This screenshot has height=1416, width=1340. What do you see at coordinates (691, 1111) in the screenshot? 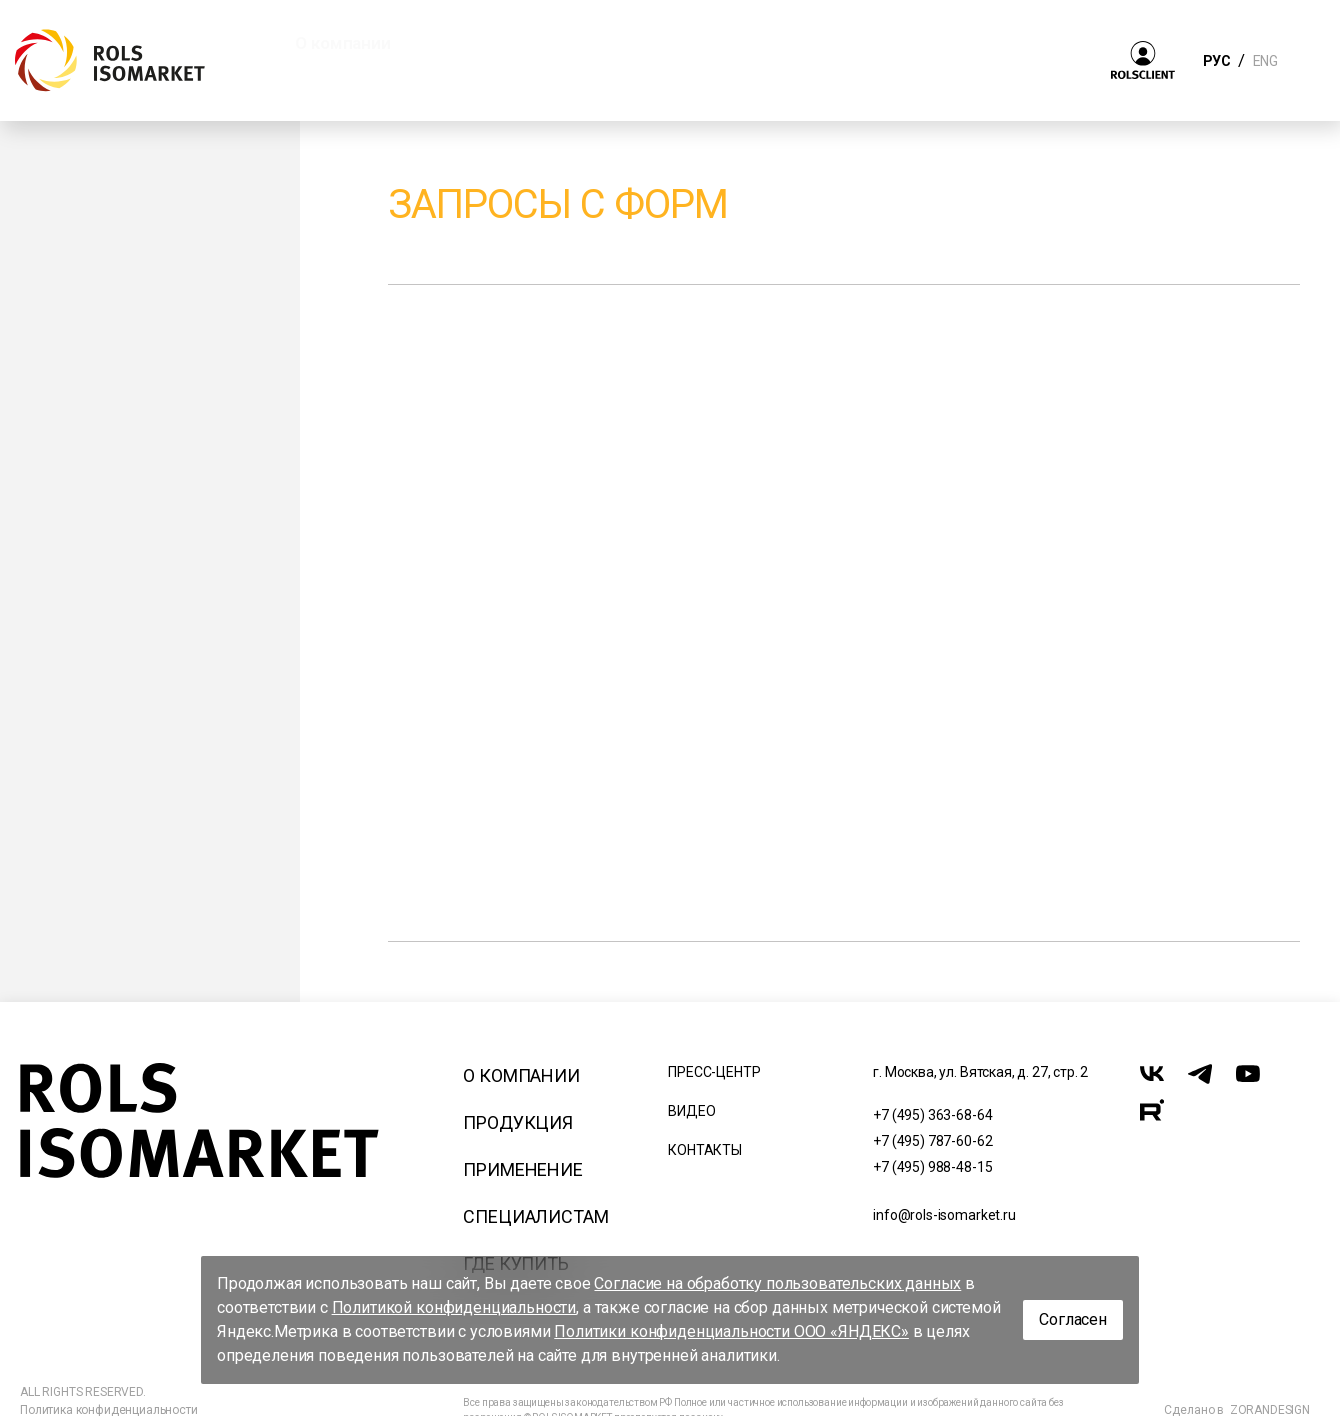
I see `Видео` at bounding box center [691, 1111].